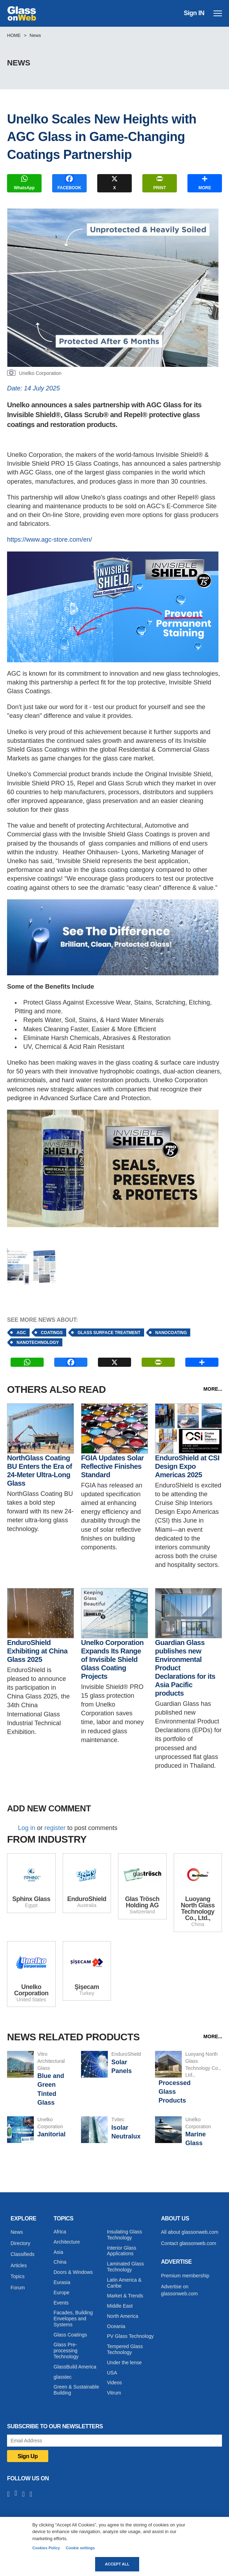 The height and width of the screenshot is (2576, 229). What do you see at coordinates (116, 2326) in the screenshot?
I see `Oceania` at bounding box center [116, 2326].